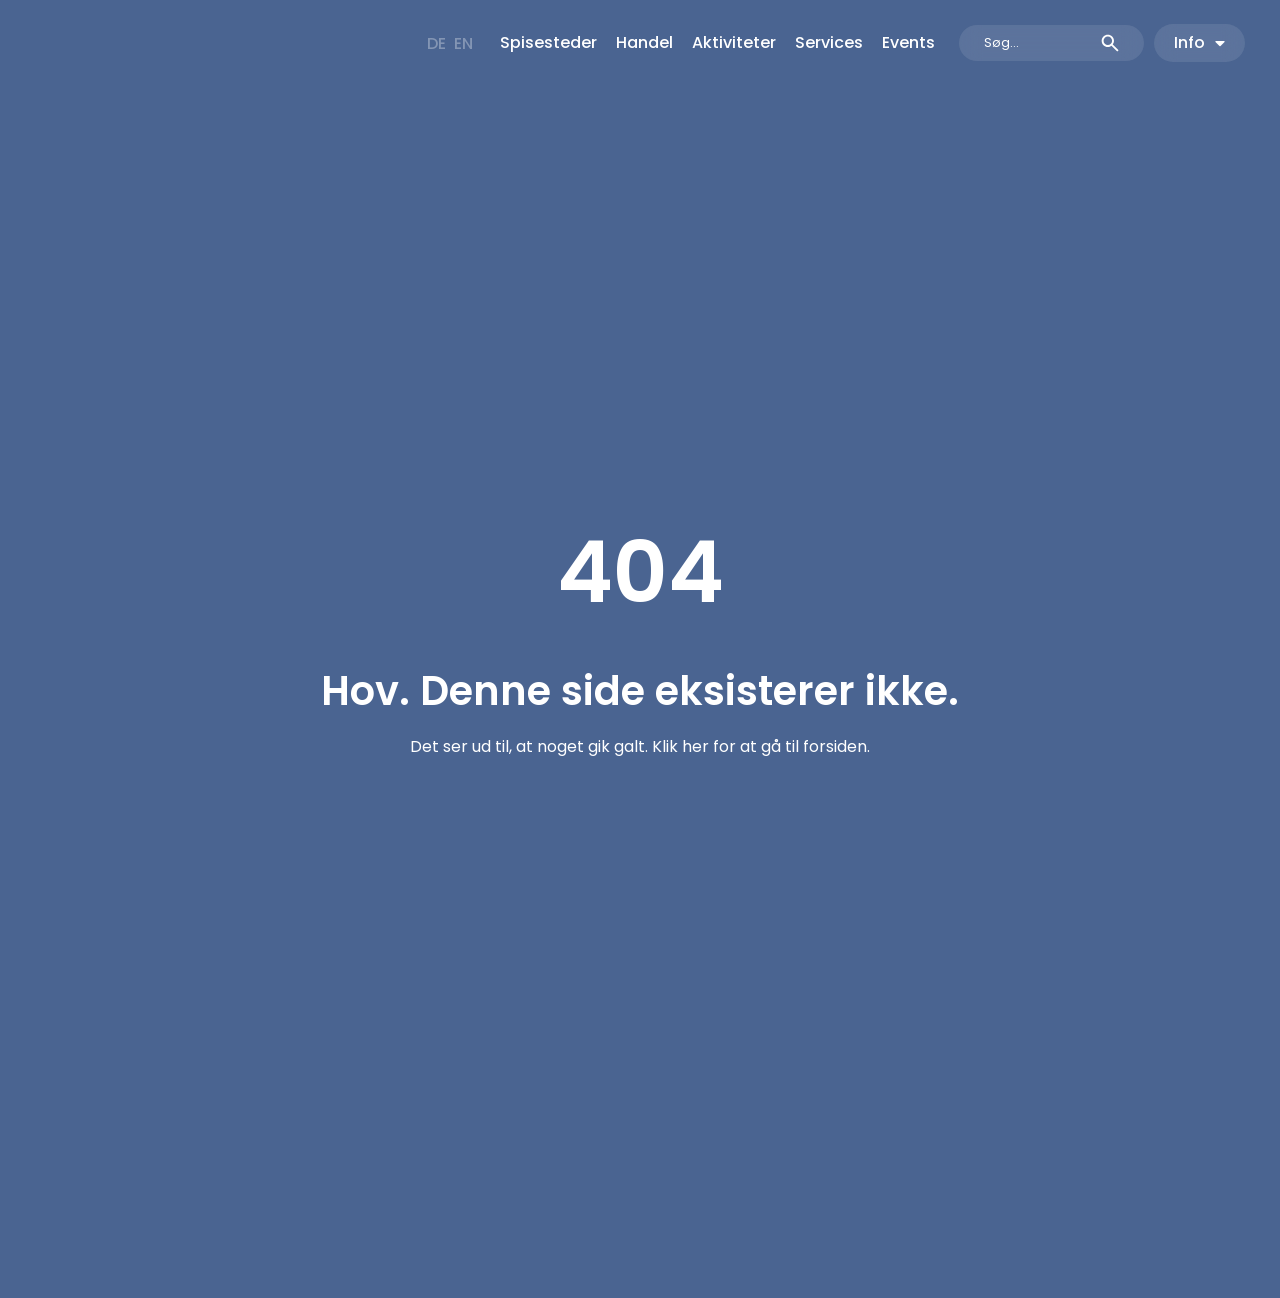  Describe the element at coordinates (829, 42) in the screenshot. I see `Services` at that location.